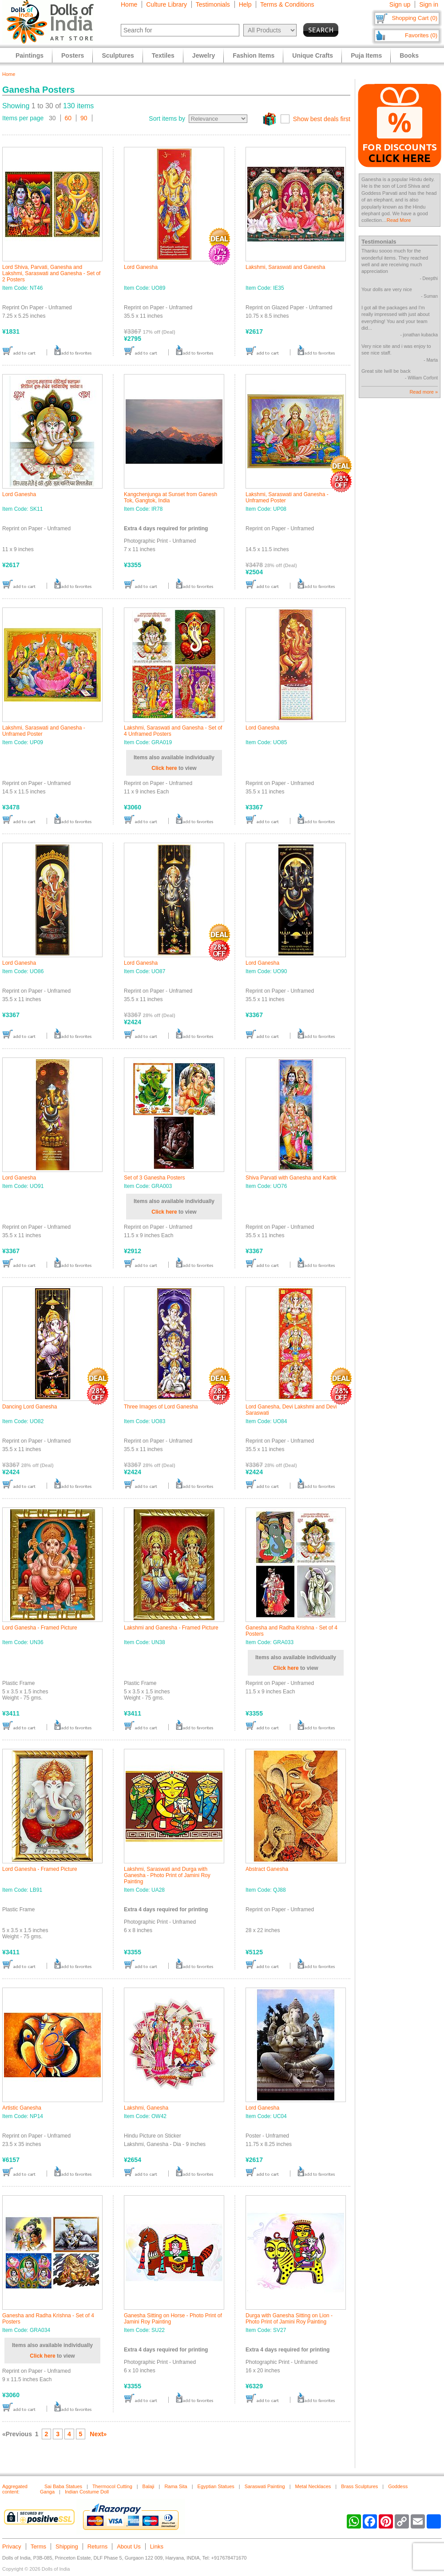 Image resolution: width=444 pixels, height=2576 pixels. Describe the element at coordinates (98, 2434) in the screenshot. I see `Next»` at that location.